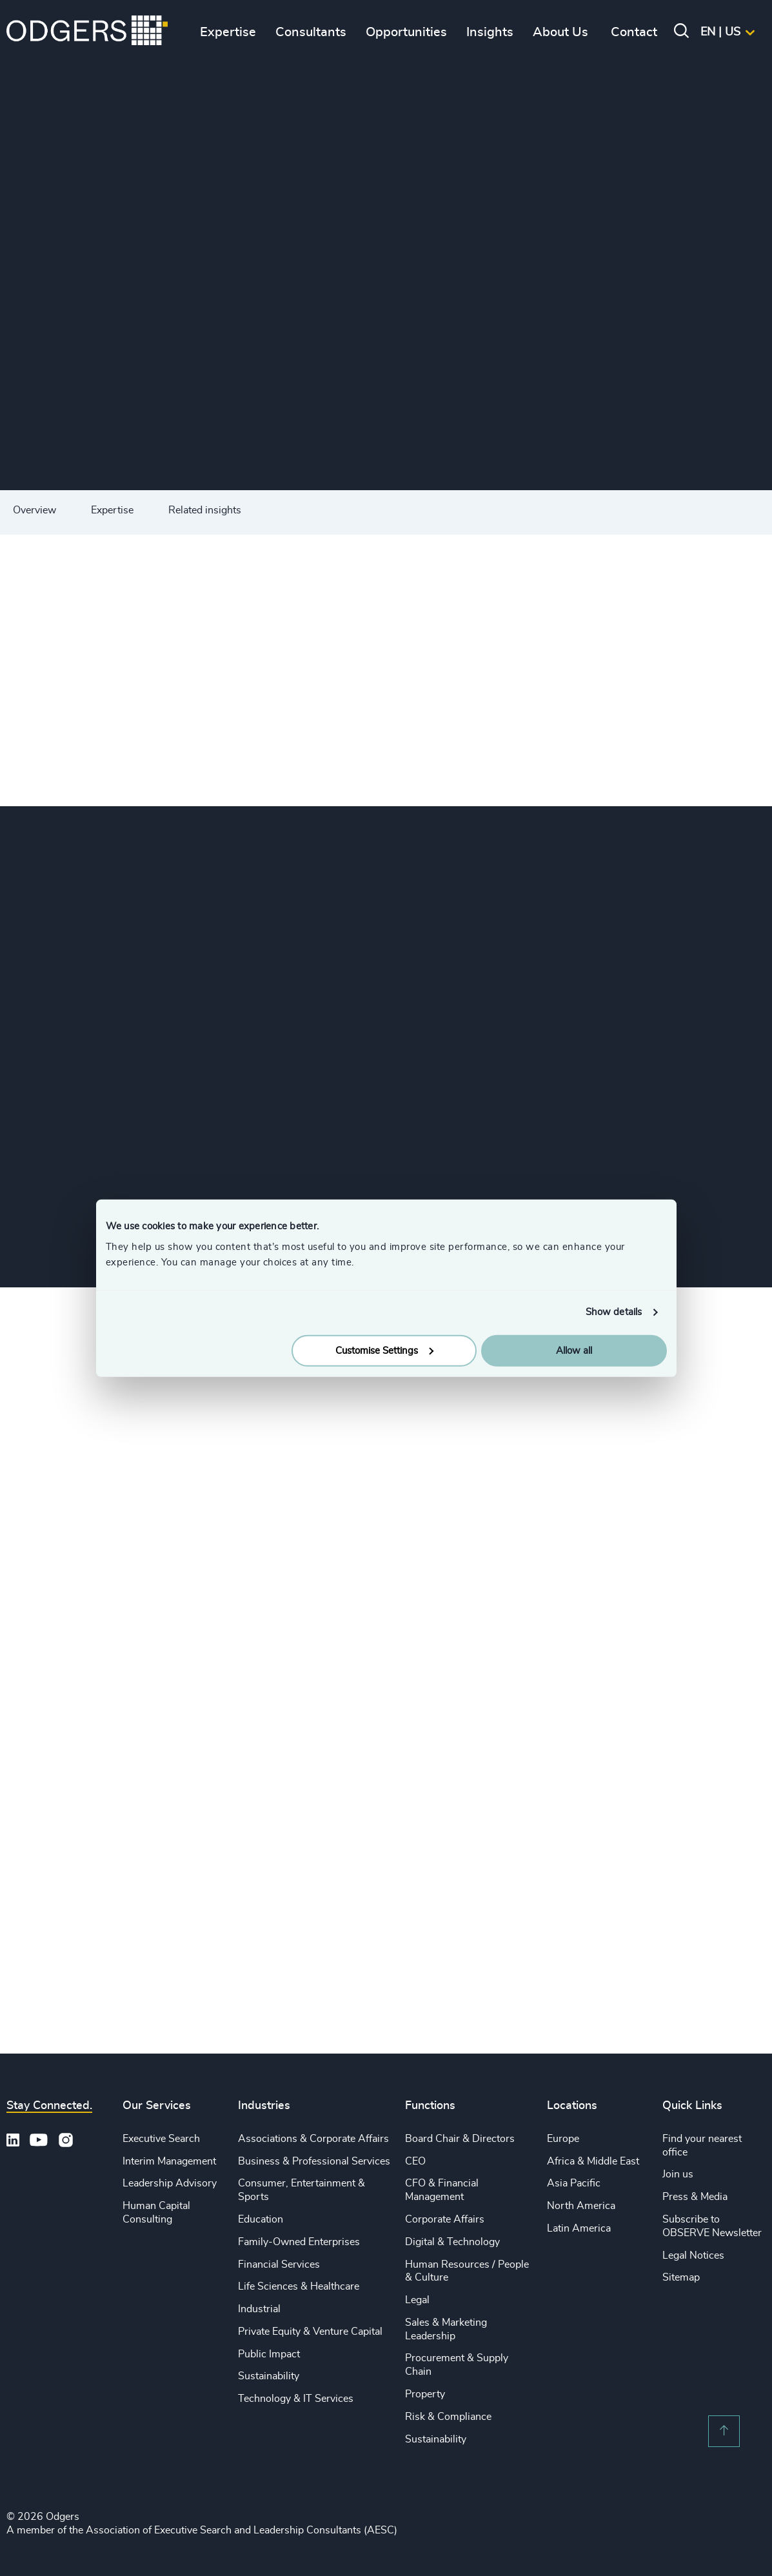 The image size is (772, 2576). What do you see at coordinates (169, 2161) in the screenshot?
I see `Interim Management` at bounding box center [169, 2161].